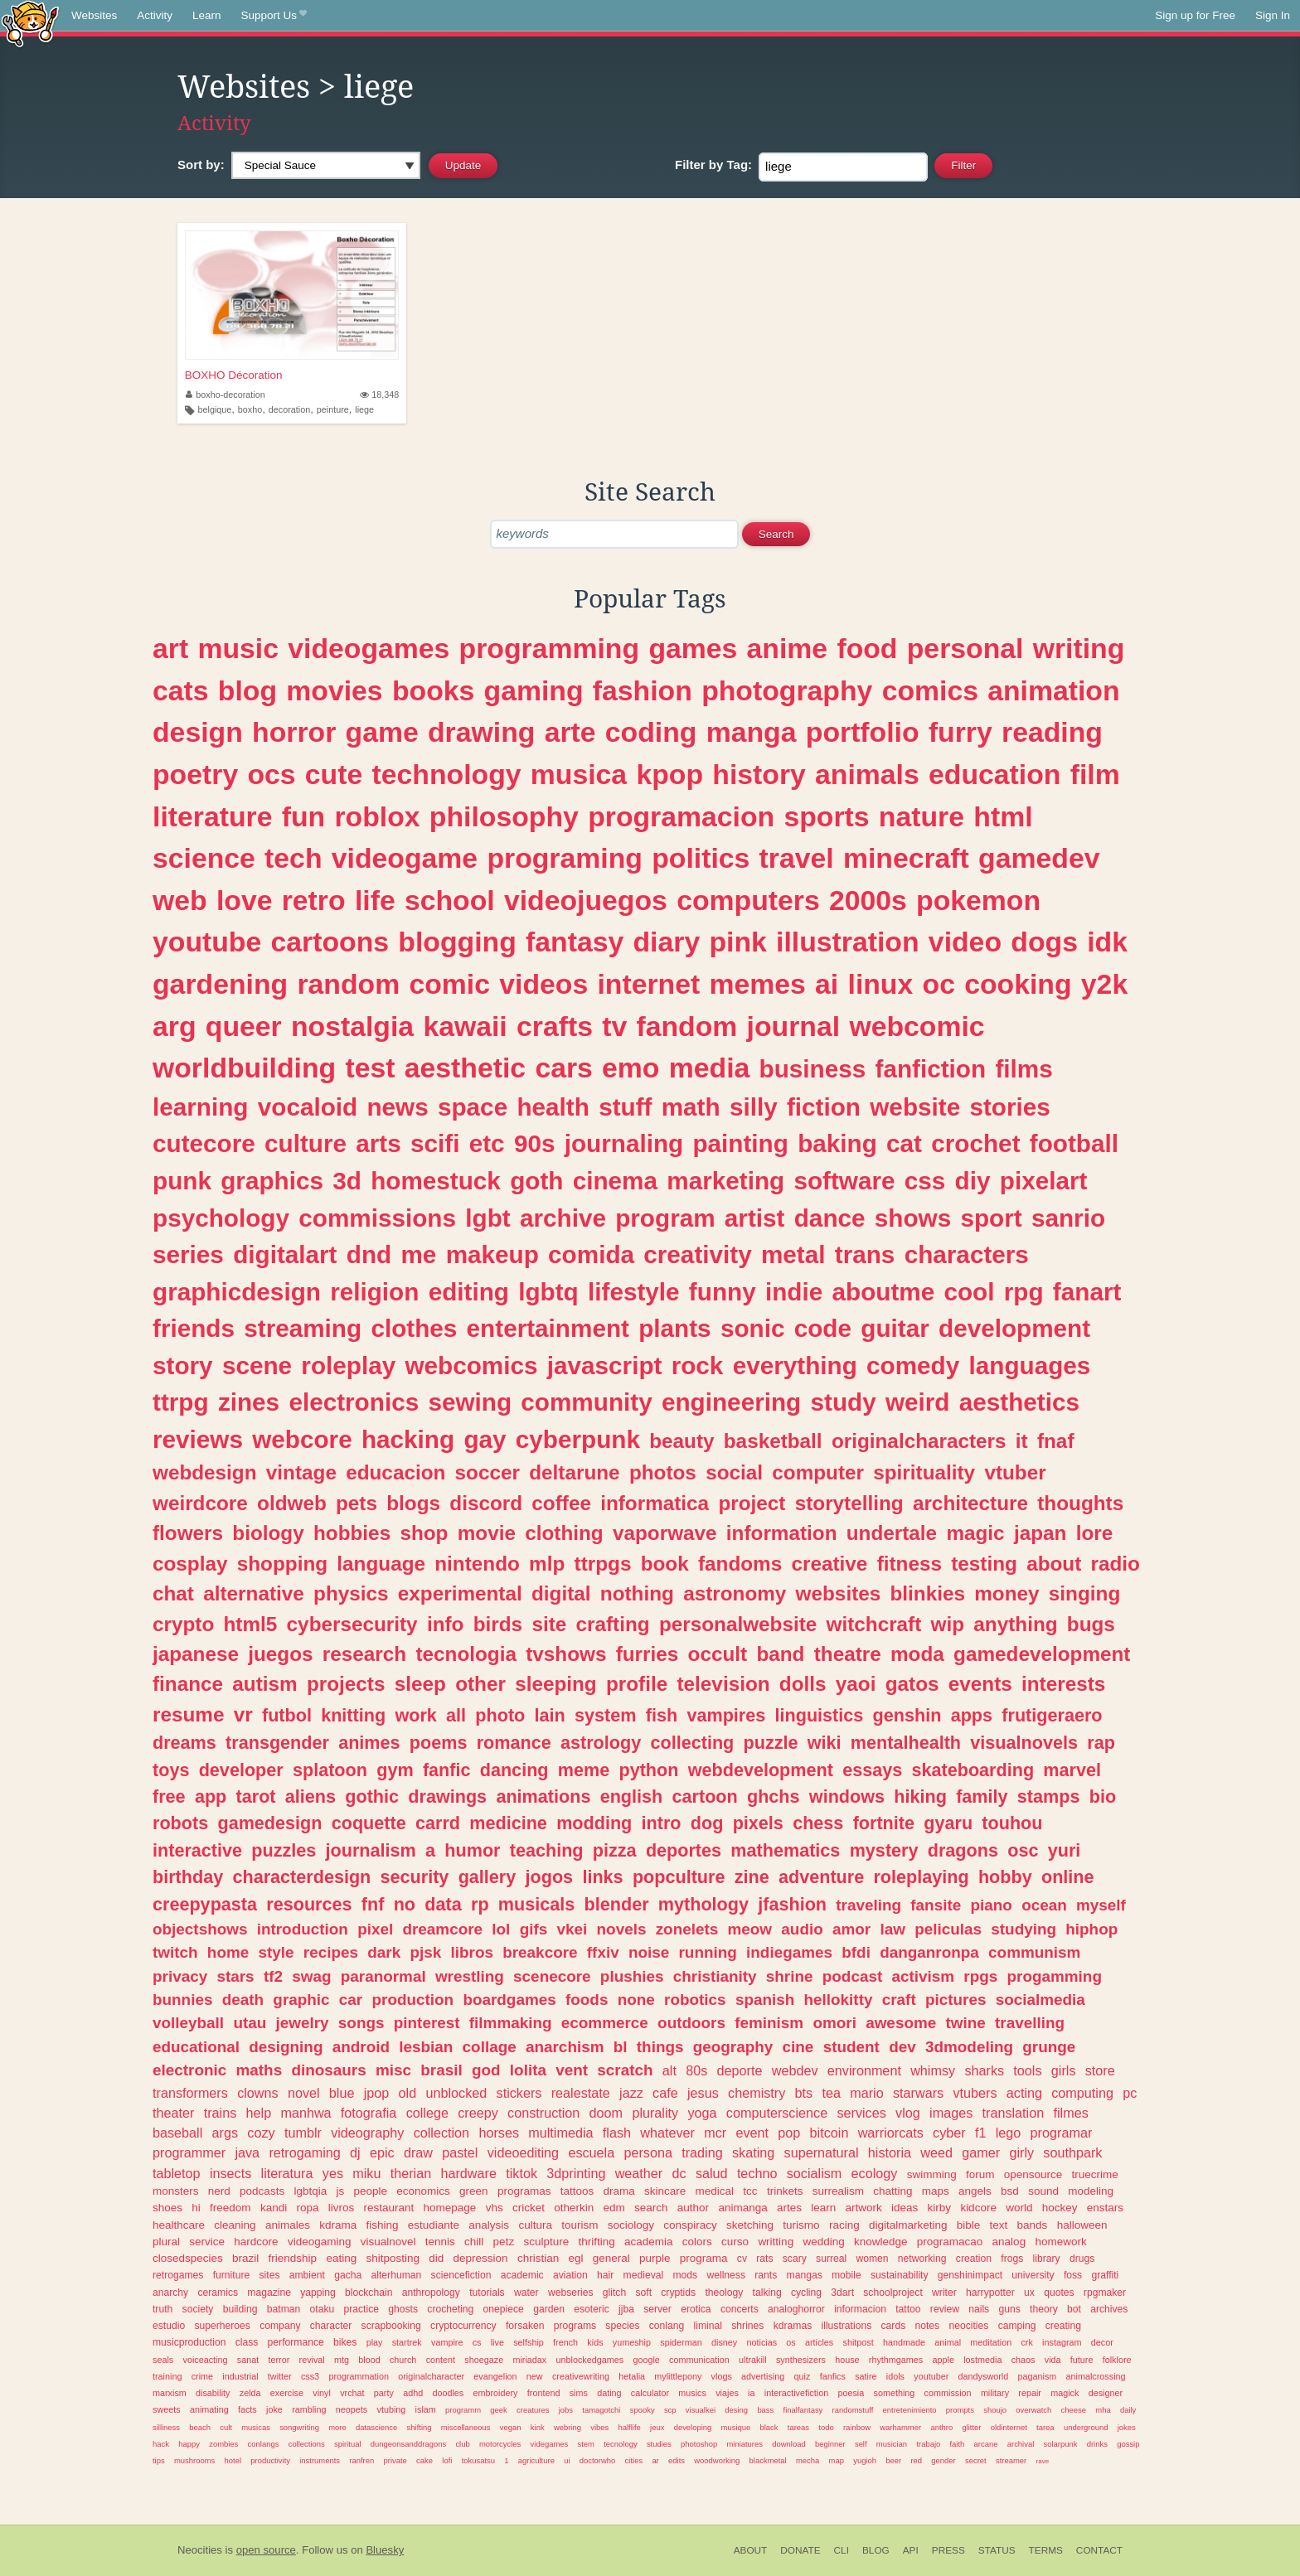  What do you see at coordinates (941, 2427) in the screenshot?
I see `anthro` at bounding box center [941, 2427].